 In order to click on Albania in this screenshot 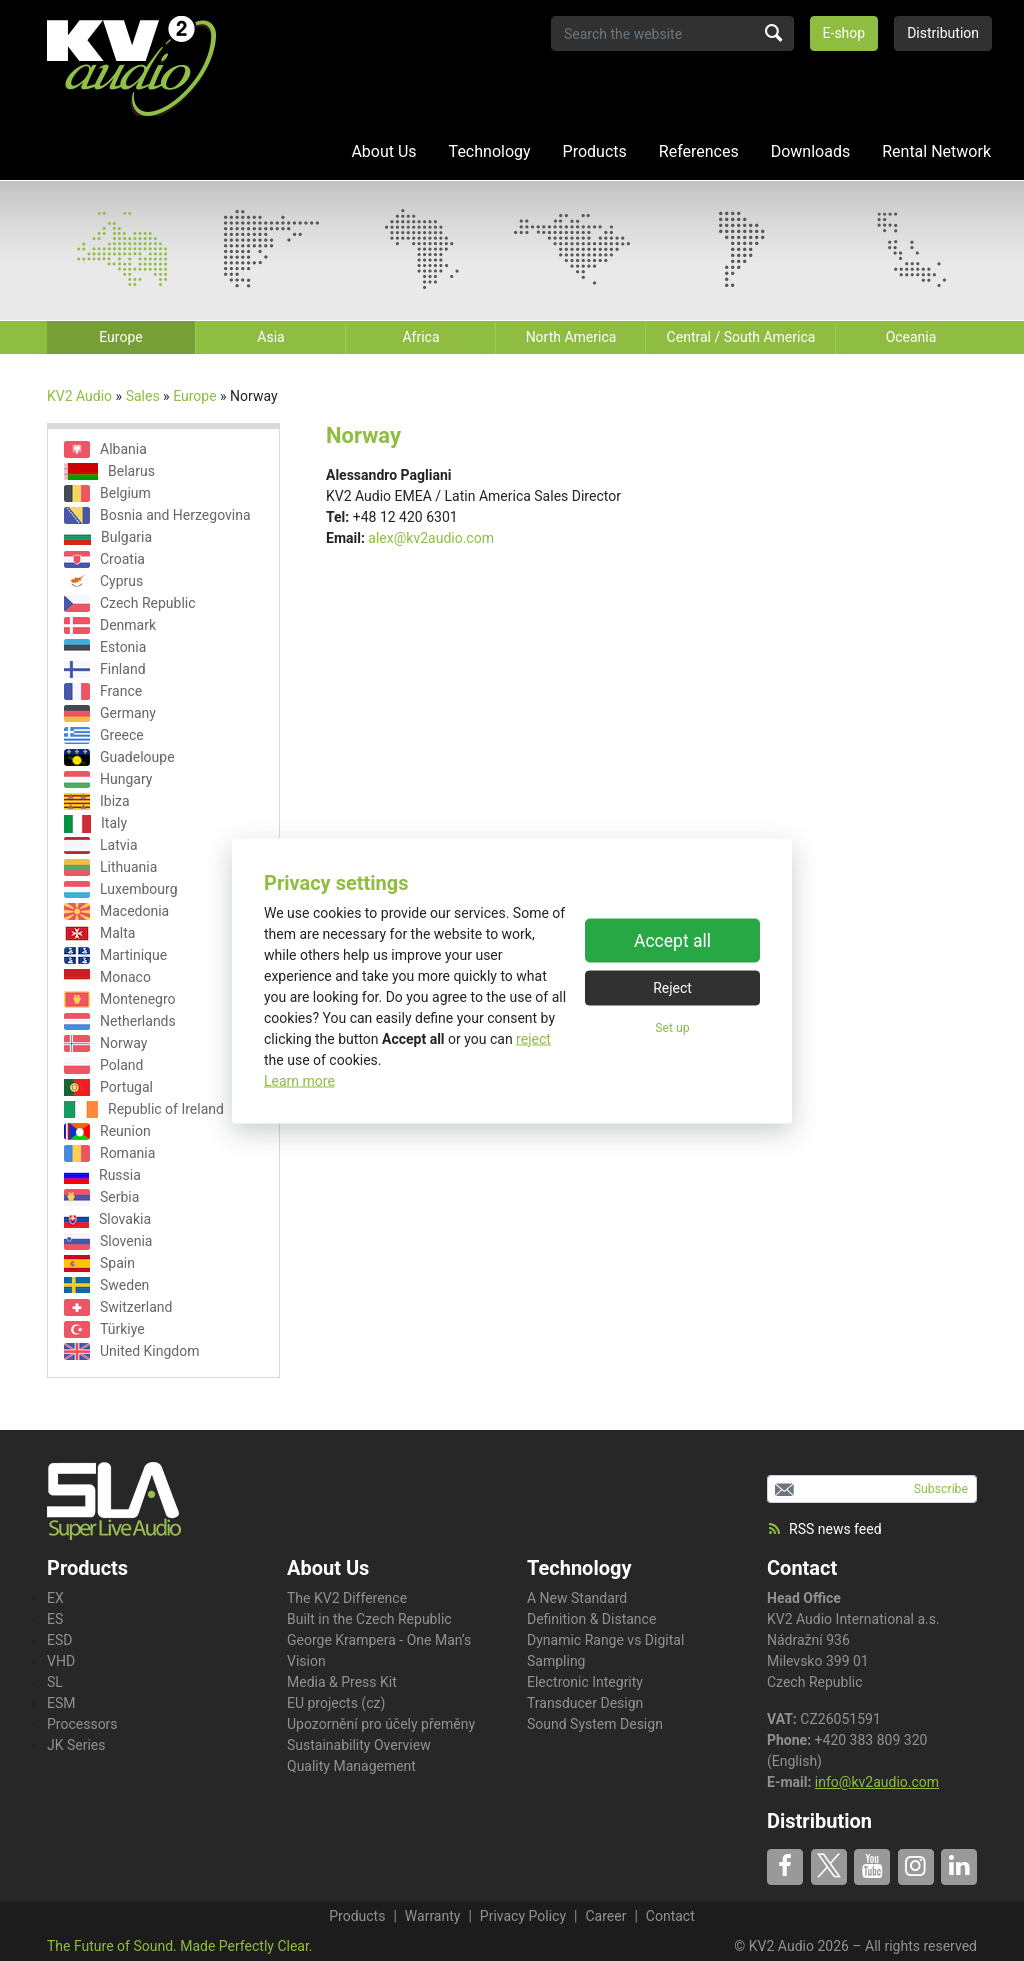, I will do `click(105, 449)`.